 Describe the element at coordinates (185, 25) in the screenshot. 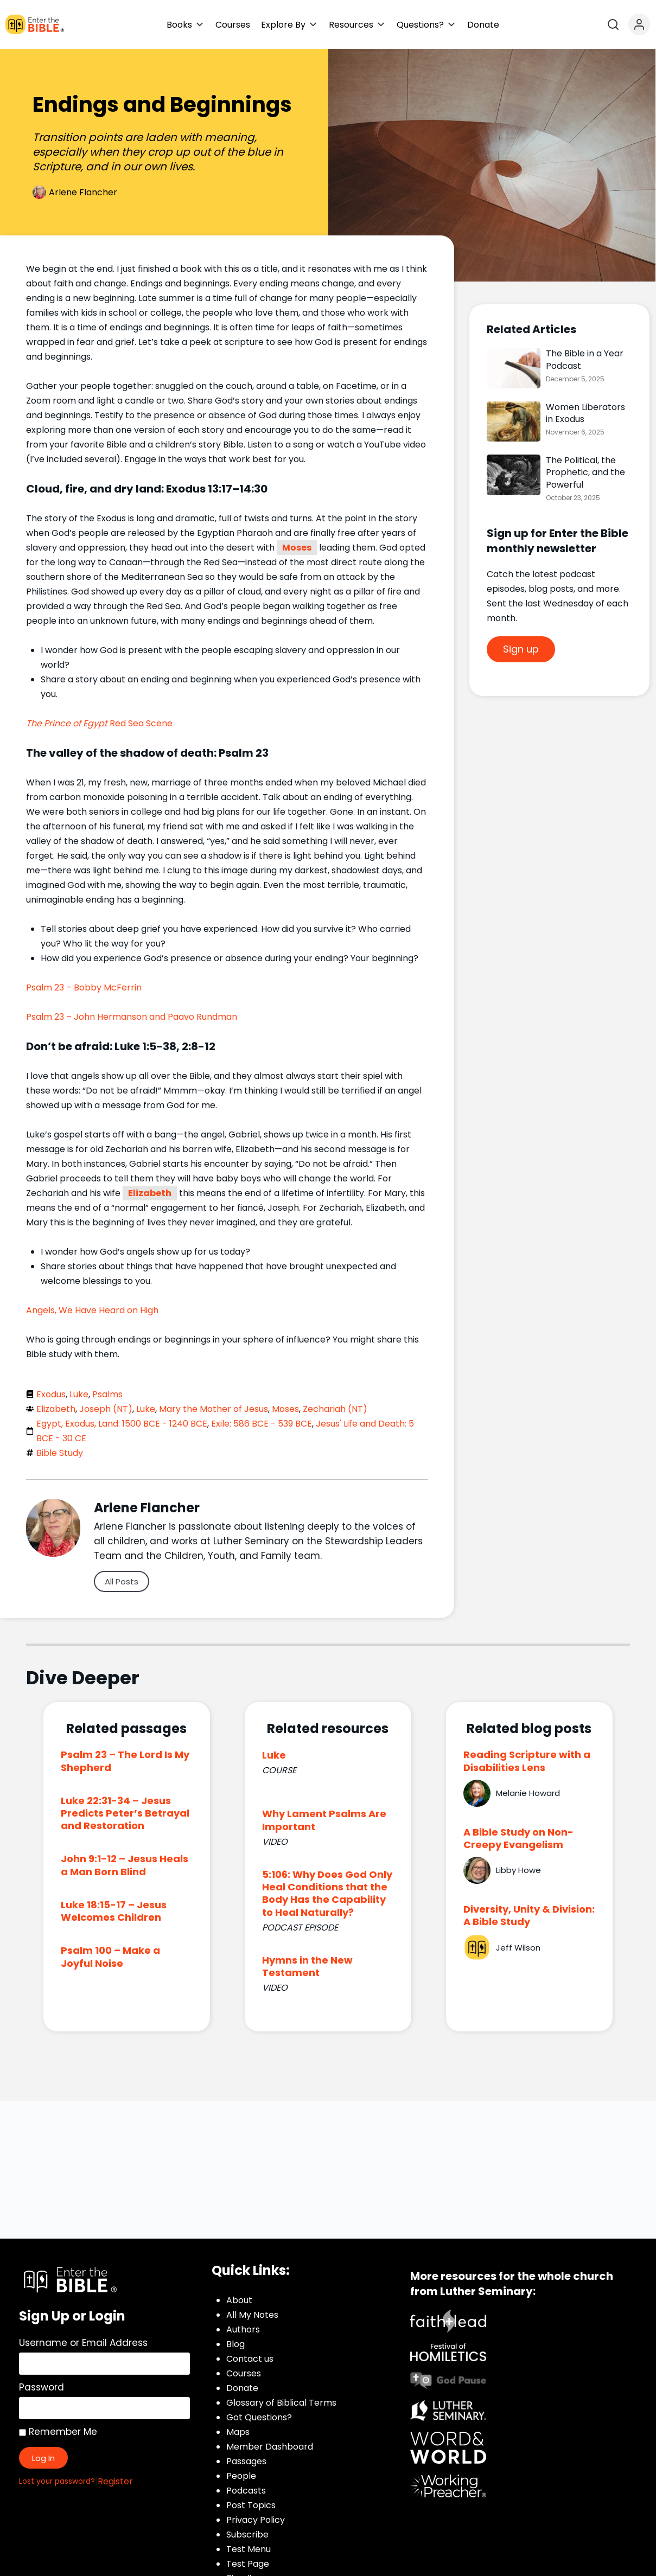

I see `[button]` at that location.